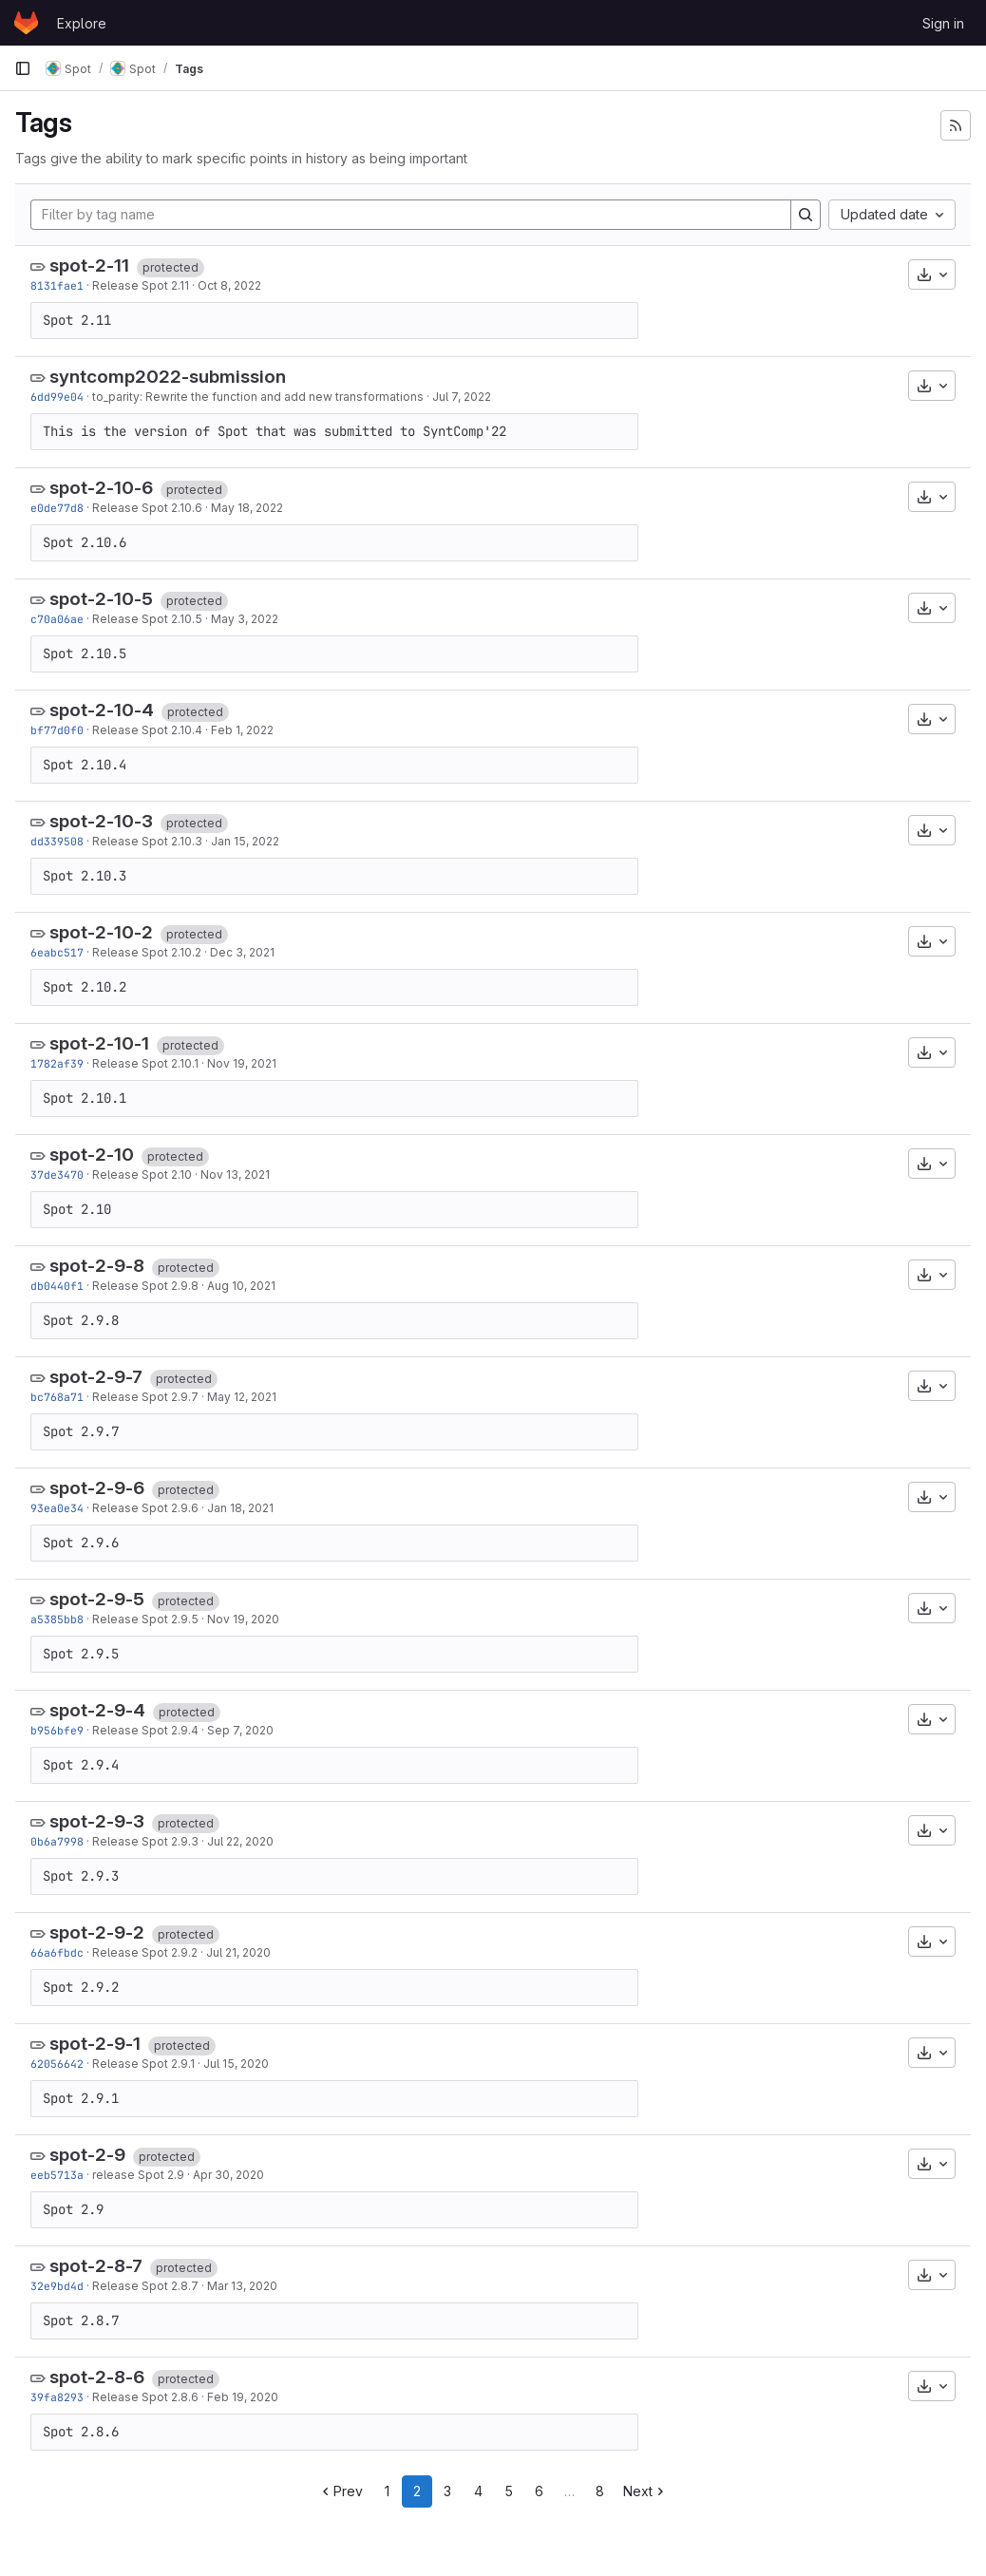 Image resolution: width=986 pixels, height=2576 pixels. Describe the element at coordinates (57, 2175) in the screenshot. I see `eeb5713a` at that location.